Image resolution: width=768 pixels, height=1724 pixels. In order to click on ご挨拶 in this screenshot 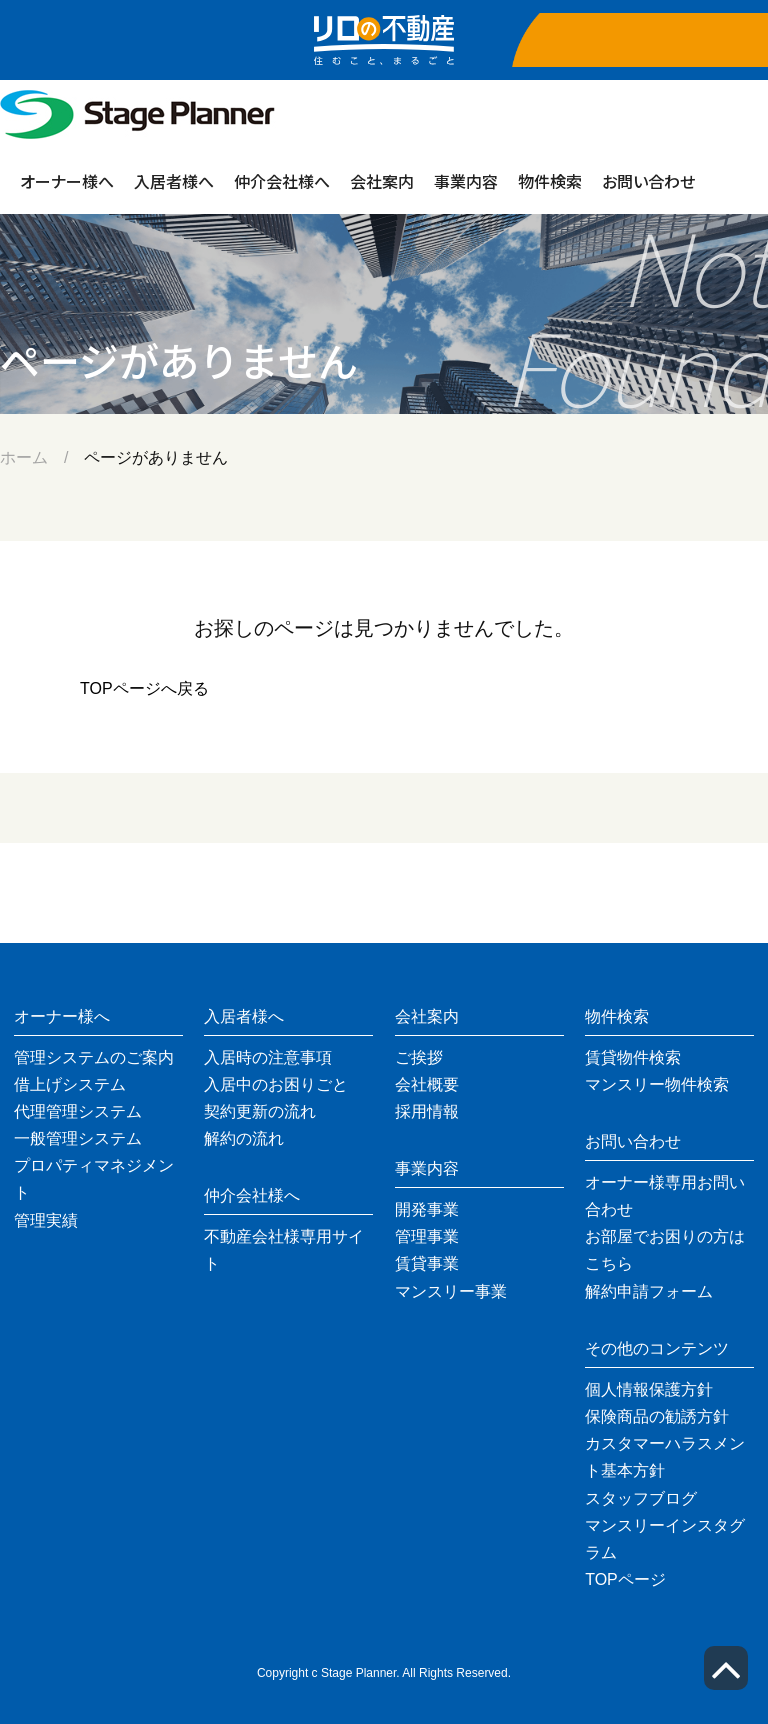, I will do `click(419, 1057)`.